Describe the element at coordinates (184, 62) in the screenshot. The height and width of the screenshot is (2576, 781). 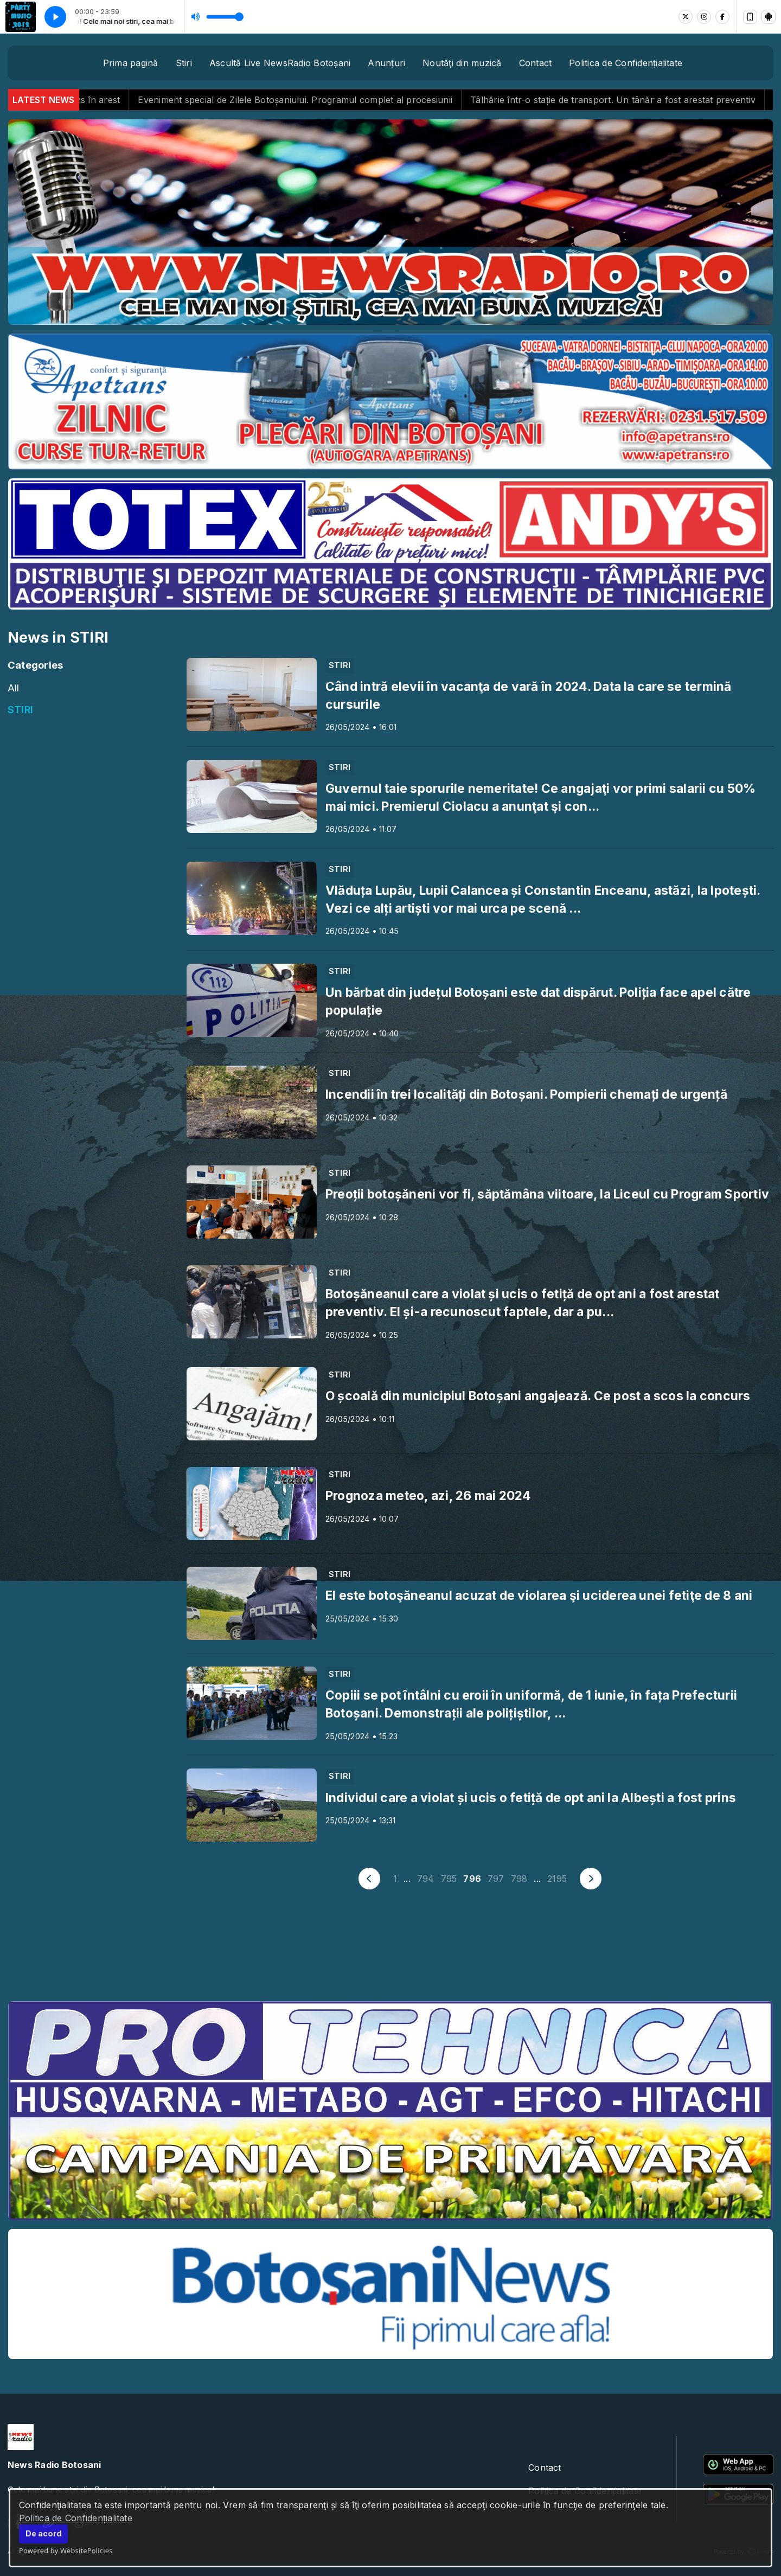
I see `Stiri` at that location.